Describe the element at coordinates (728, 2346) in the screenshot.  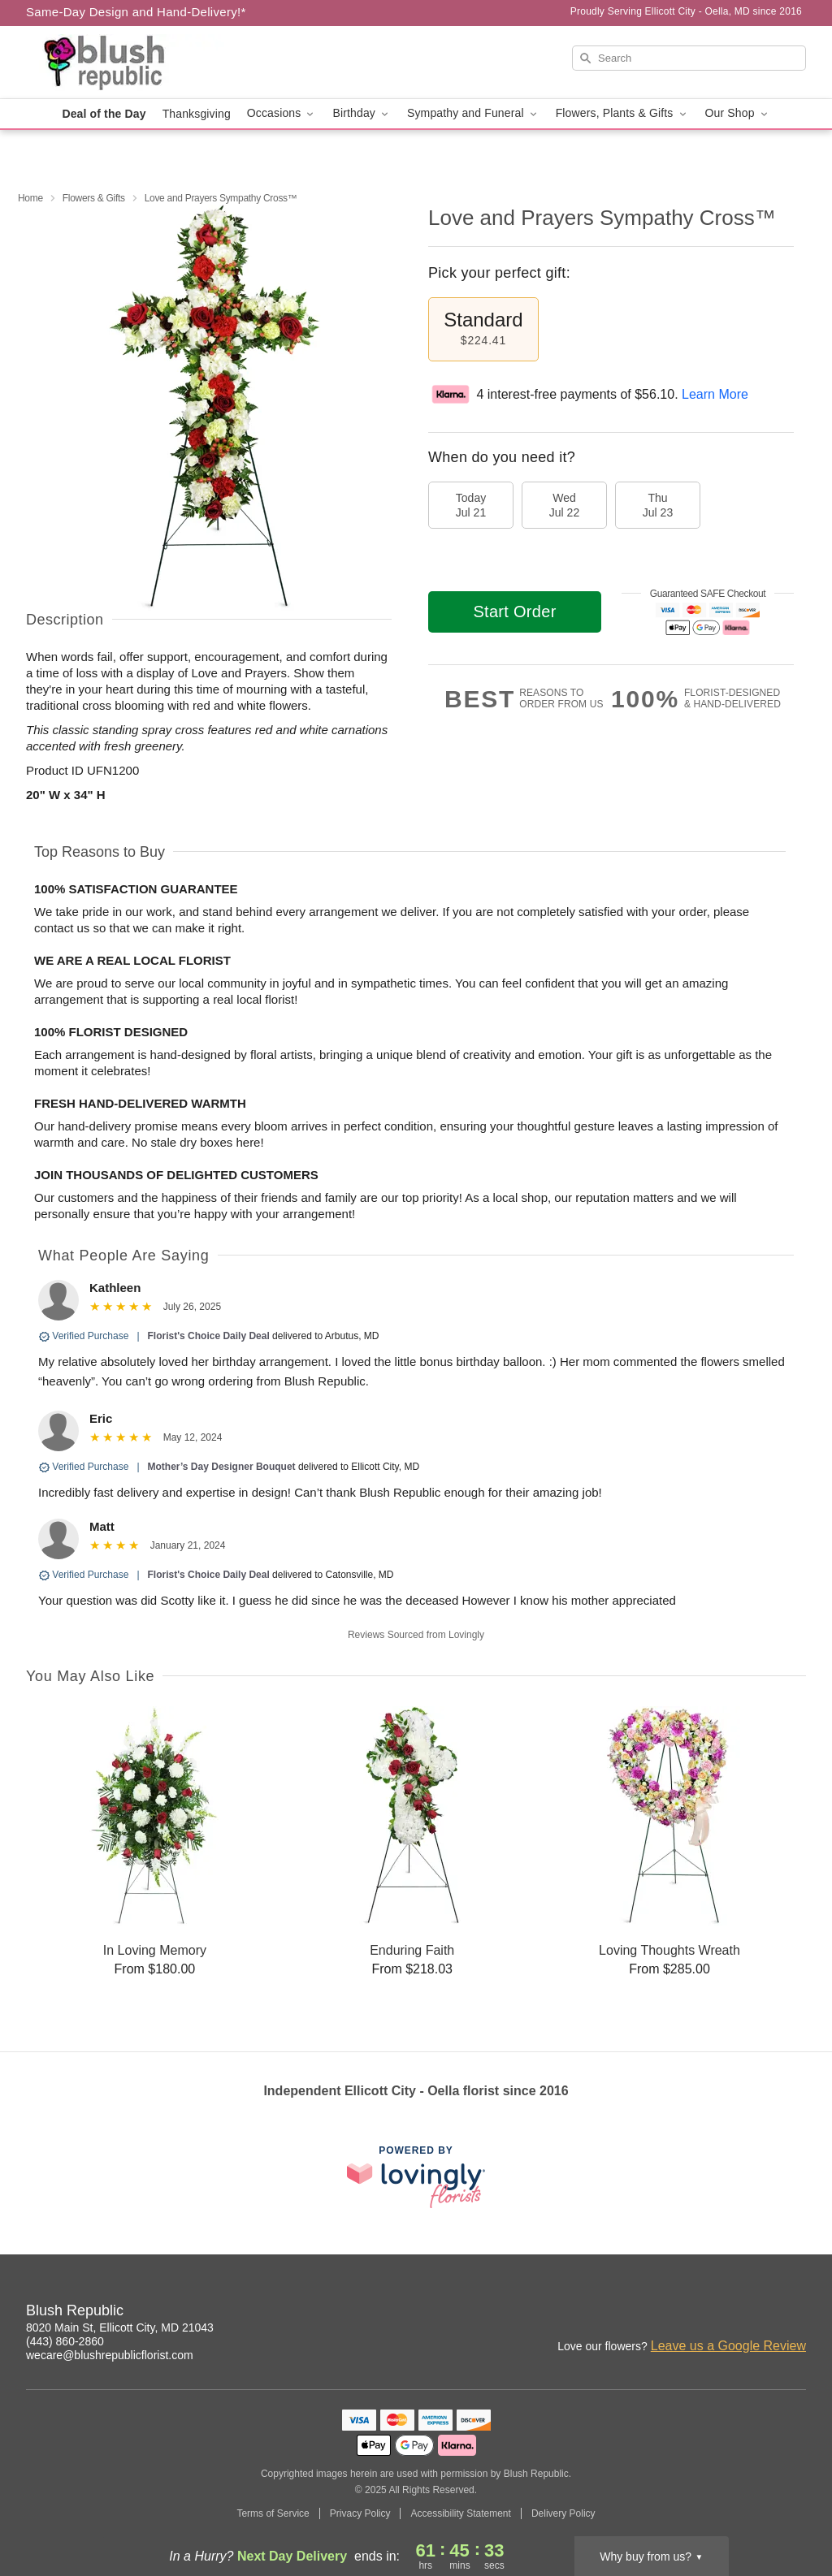
I see `Leave us a Google Review [Review Blush Republic on Google]` at that location.